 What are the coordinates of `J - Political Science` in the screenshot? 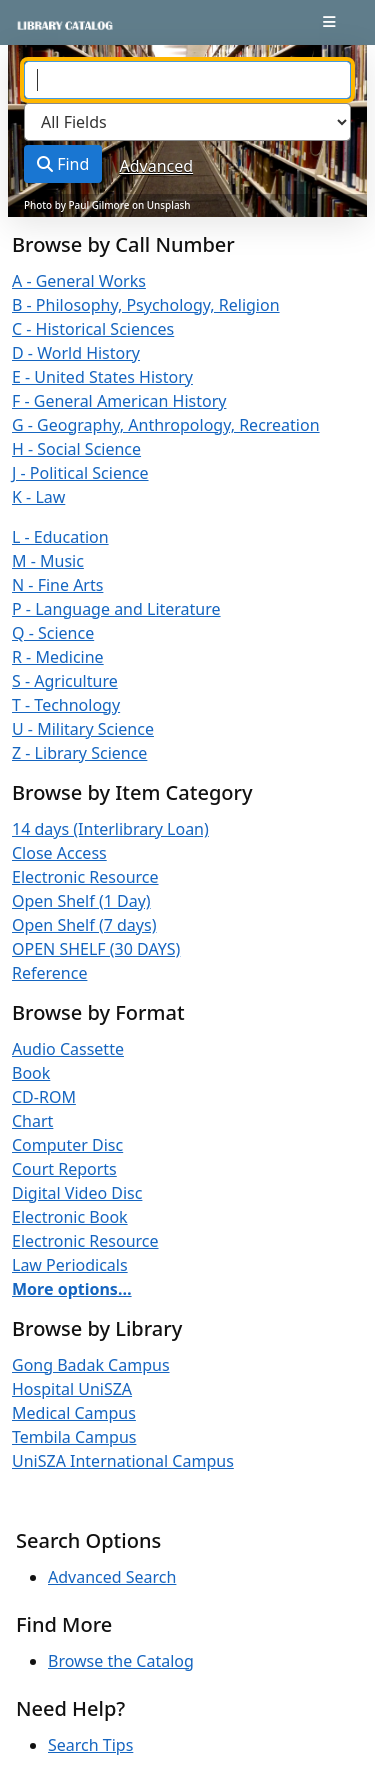 It's located at (80, 473).